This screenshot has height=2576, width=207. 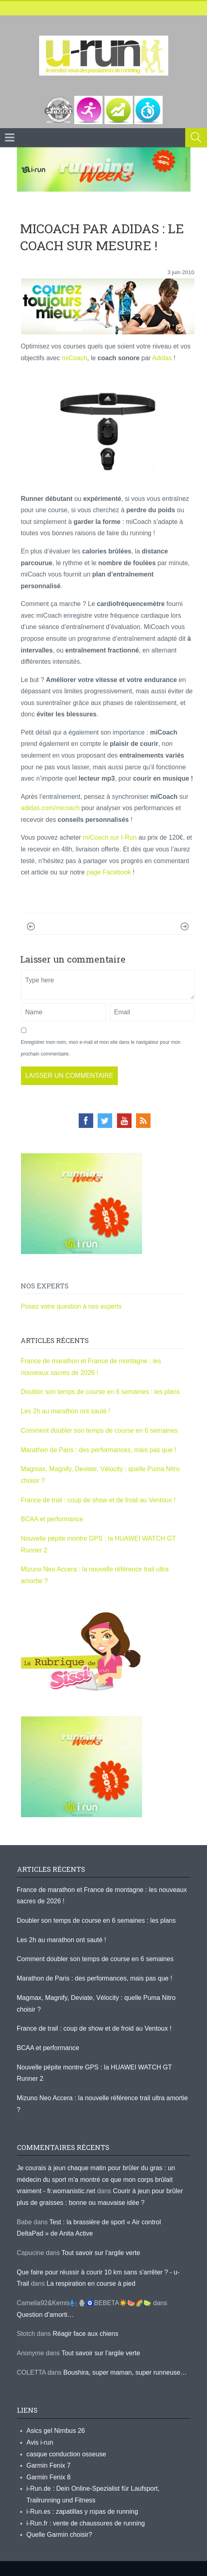 I want to click on Posez votre question à nos experts, so click(x=71, y=1306).